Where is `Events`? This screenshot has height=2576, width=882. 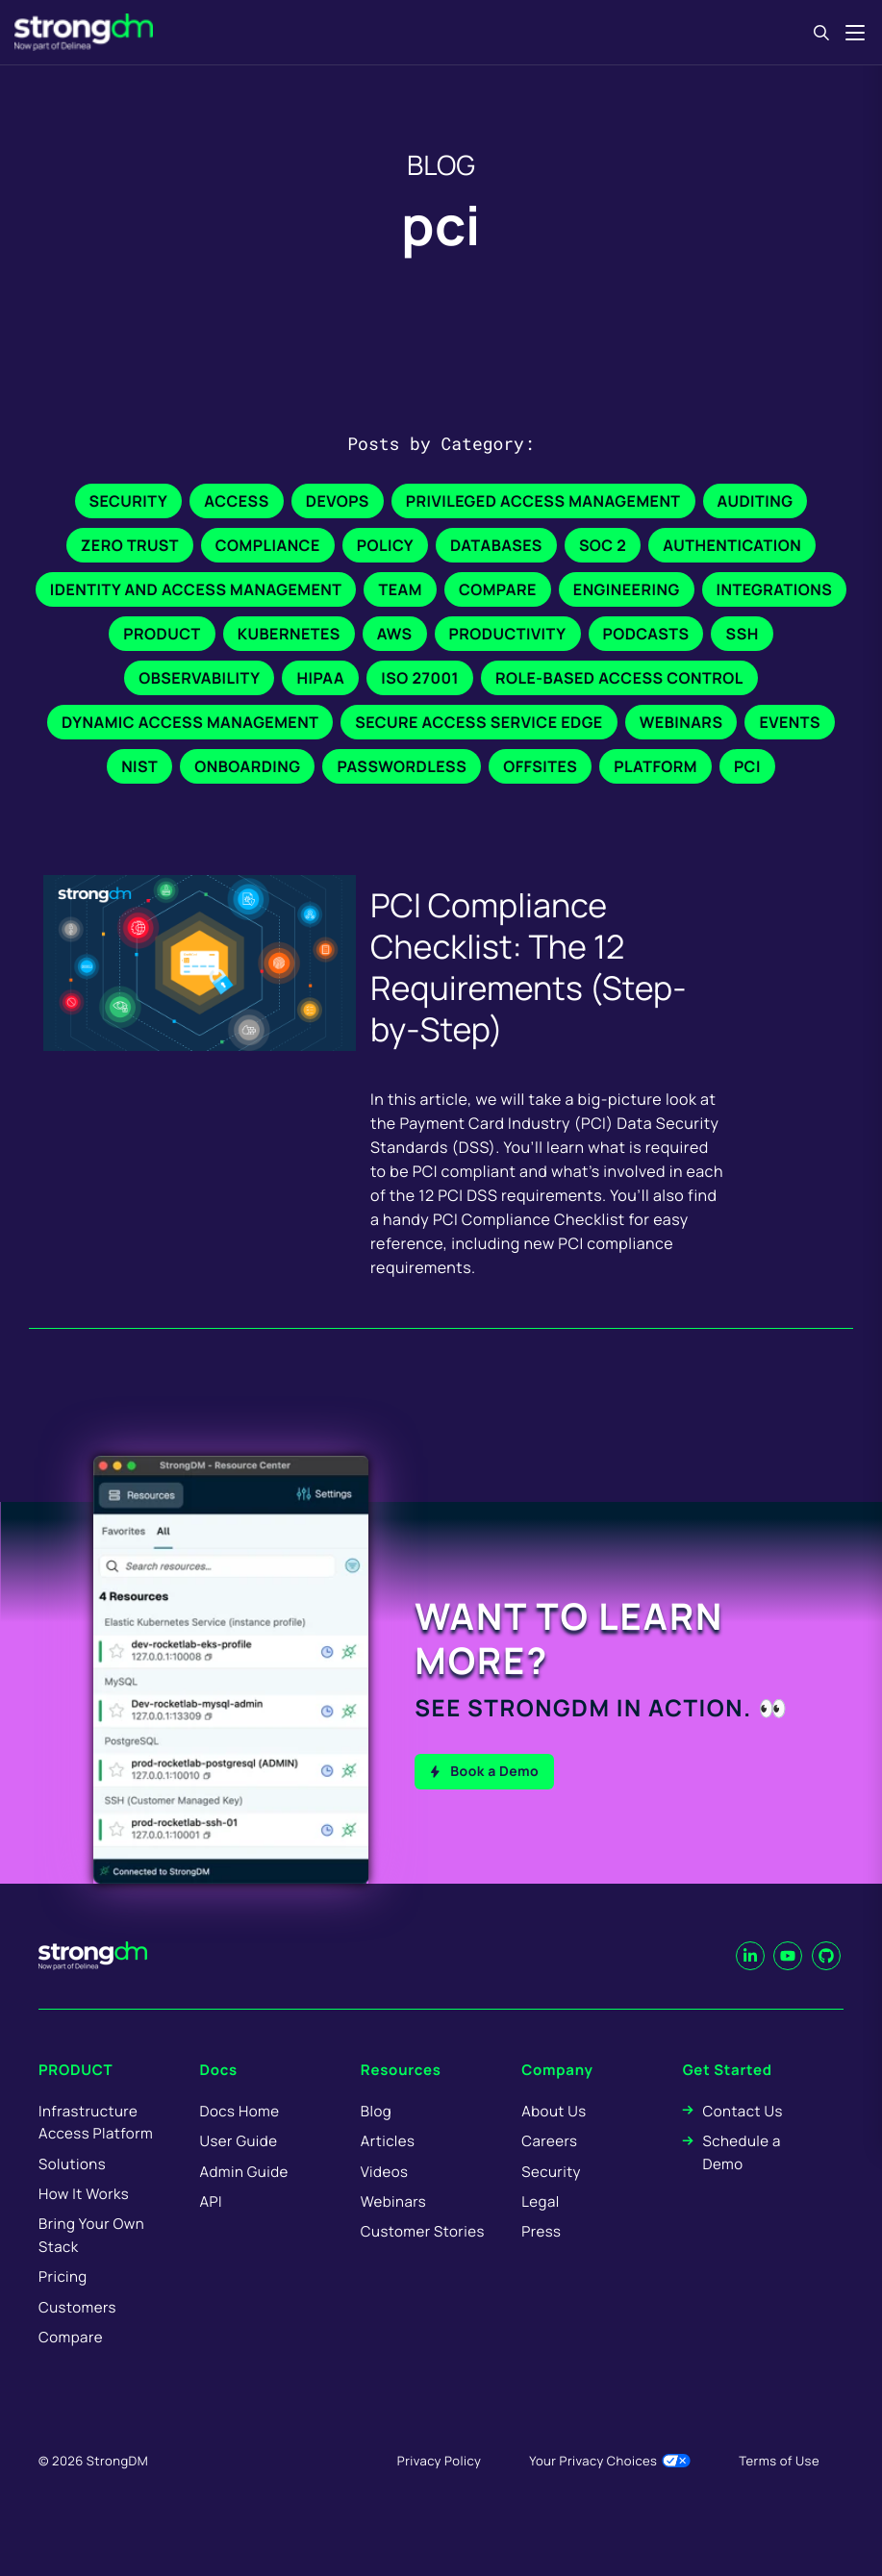
Events is located at coordinates (789, 722).